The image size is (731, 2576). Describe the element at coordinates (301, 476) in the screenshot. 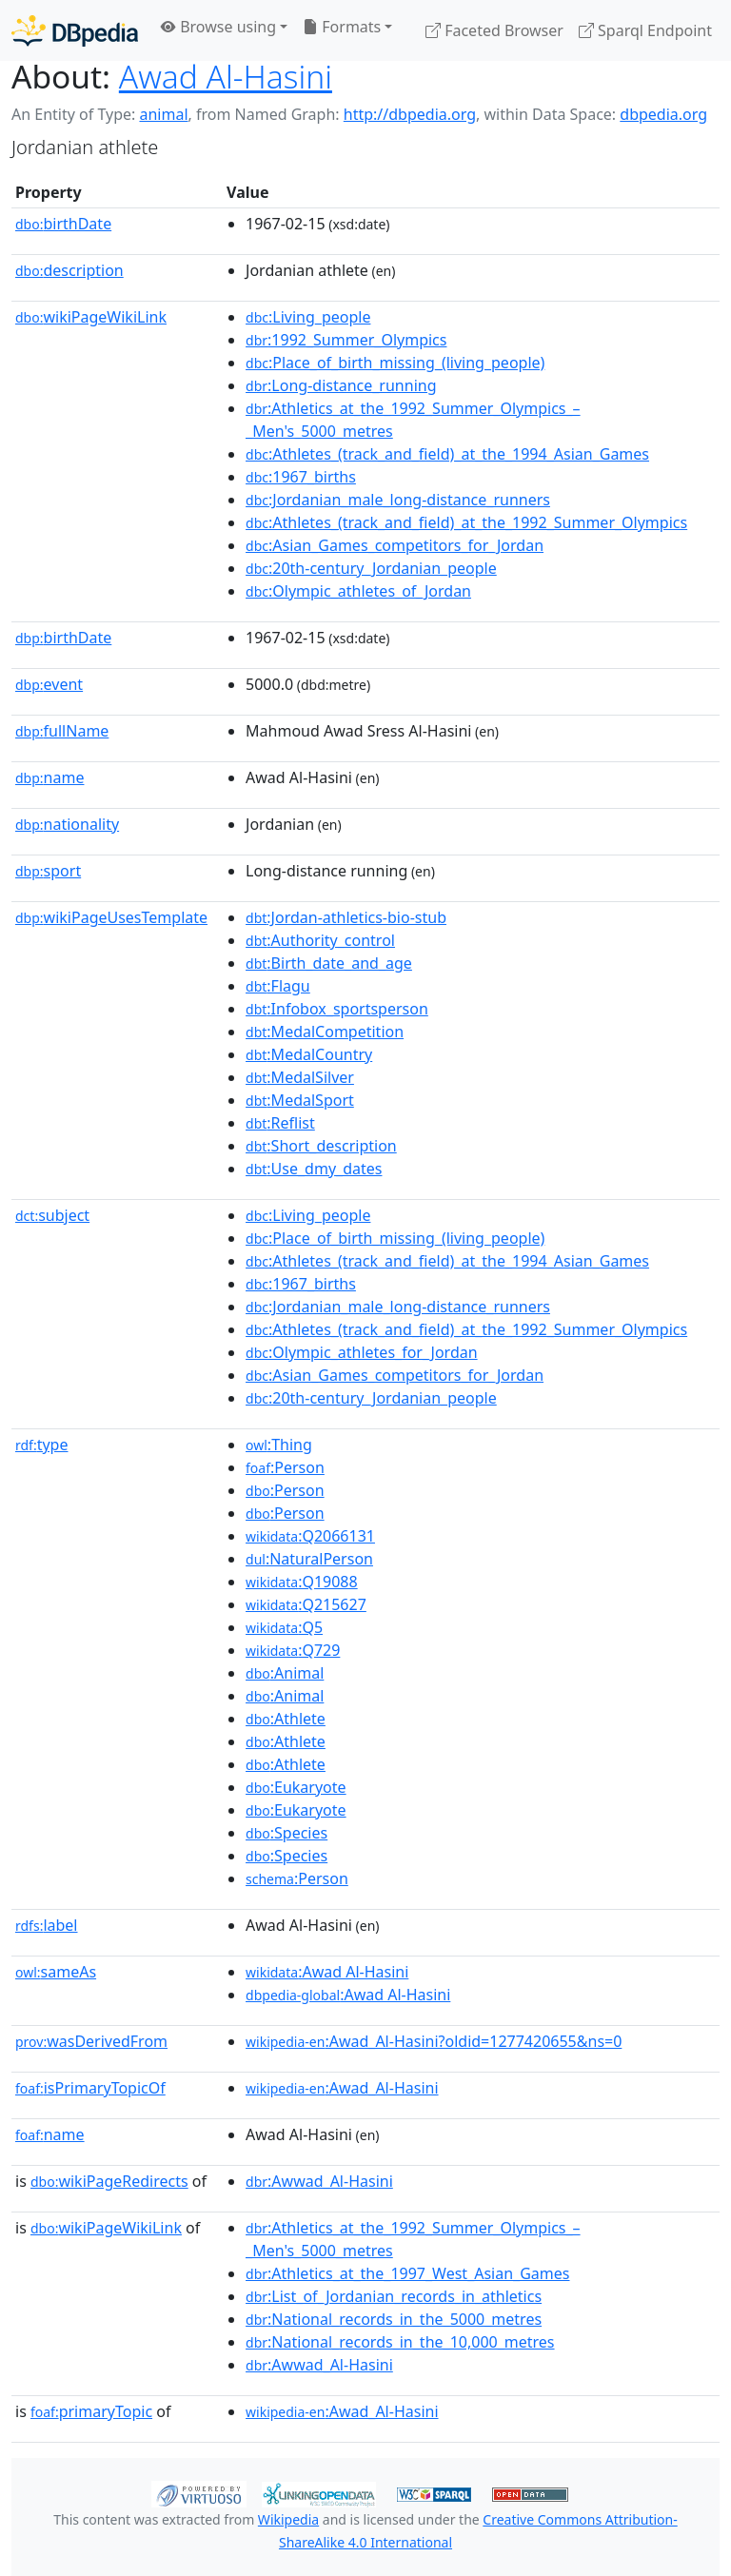

I see `:1967_births` at that location.